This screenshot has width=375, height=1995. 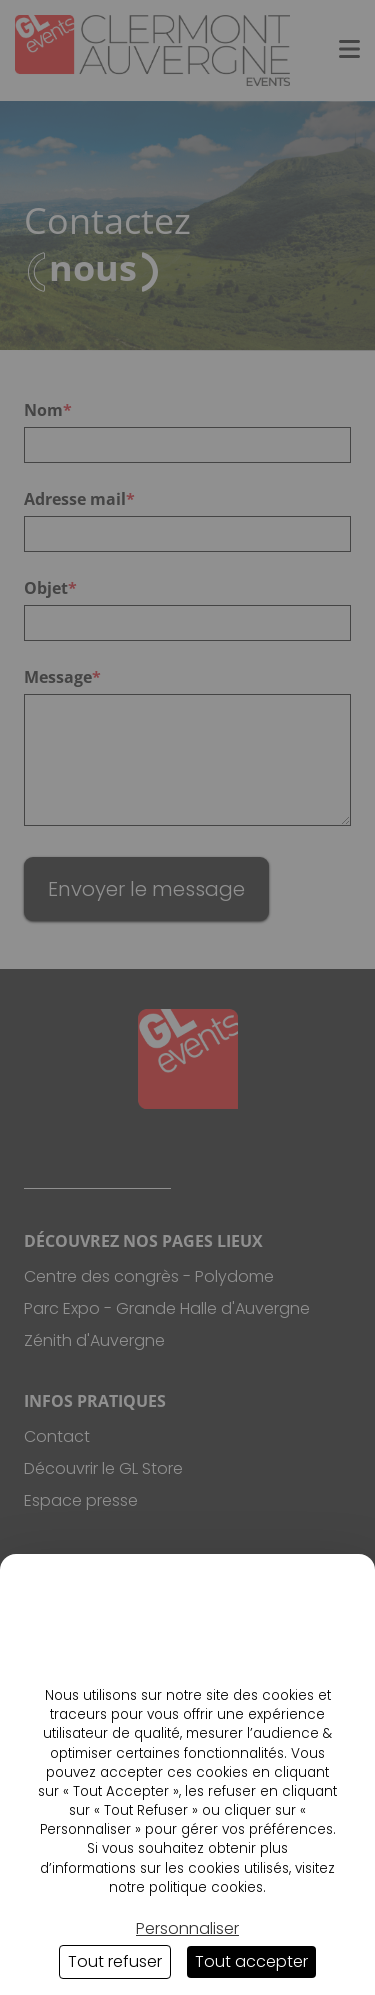 I want to click on Personnaliser [Personnaliser (fenêtre modale)], so click(x=187, y=1928).